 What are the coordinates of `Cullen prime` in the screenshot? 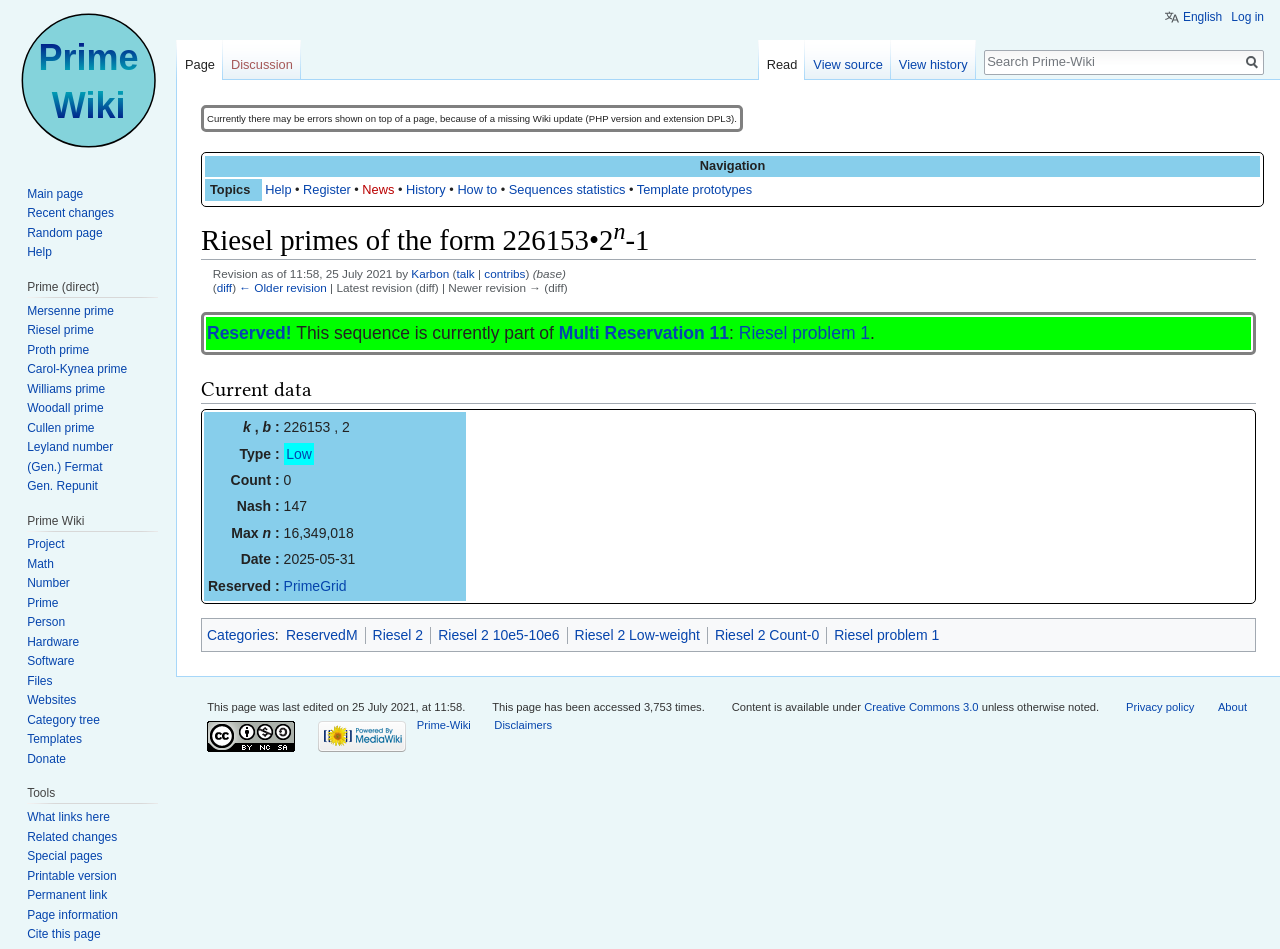 It's located at (60, 428).